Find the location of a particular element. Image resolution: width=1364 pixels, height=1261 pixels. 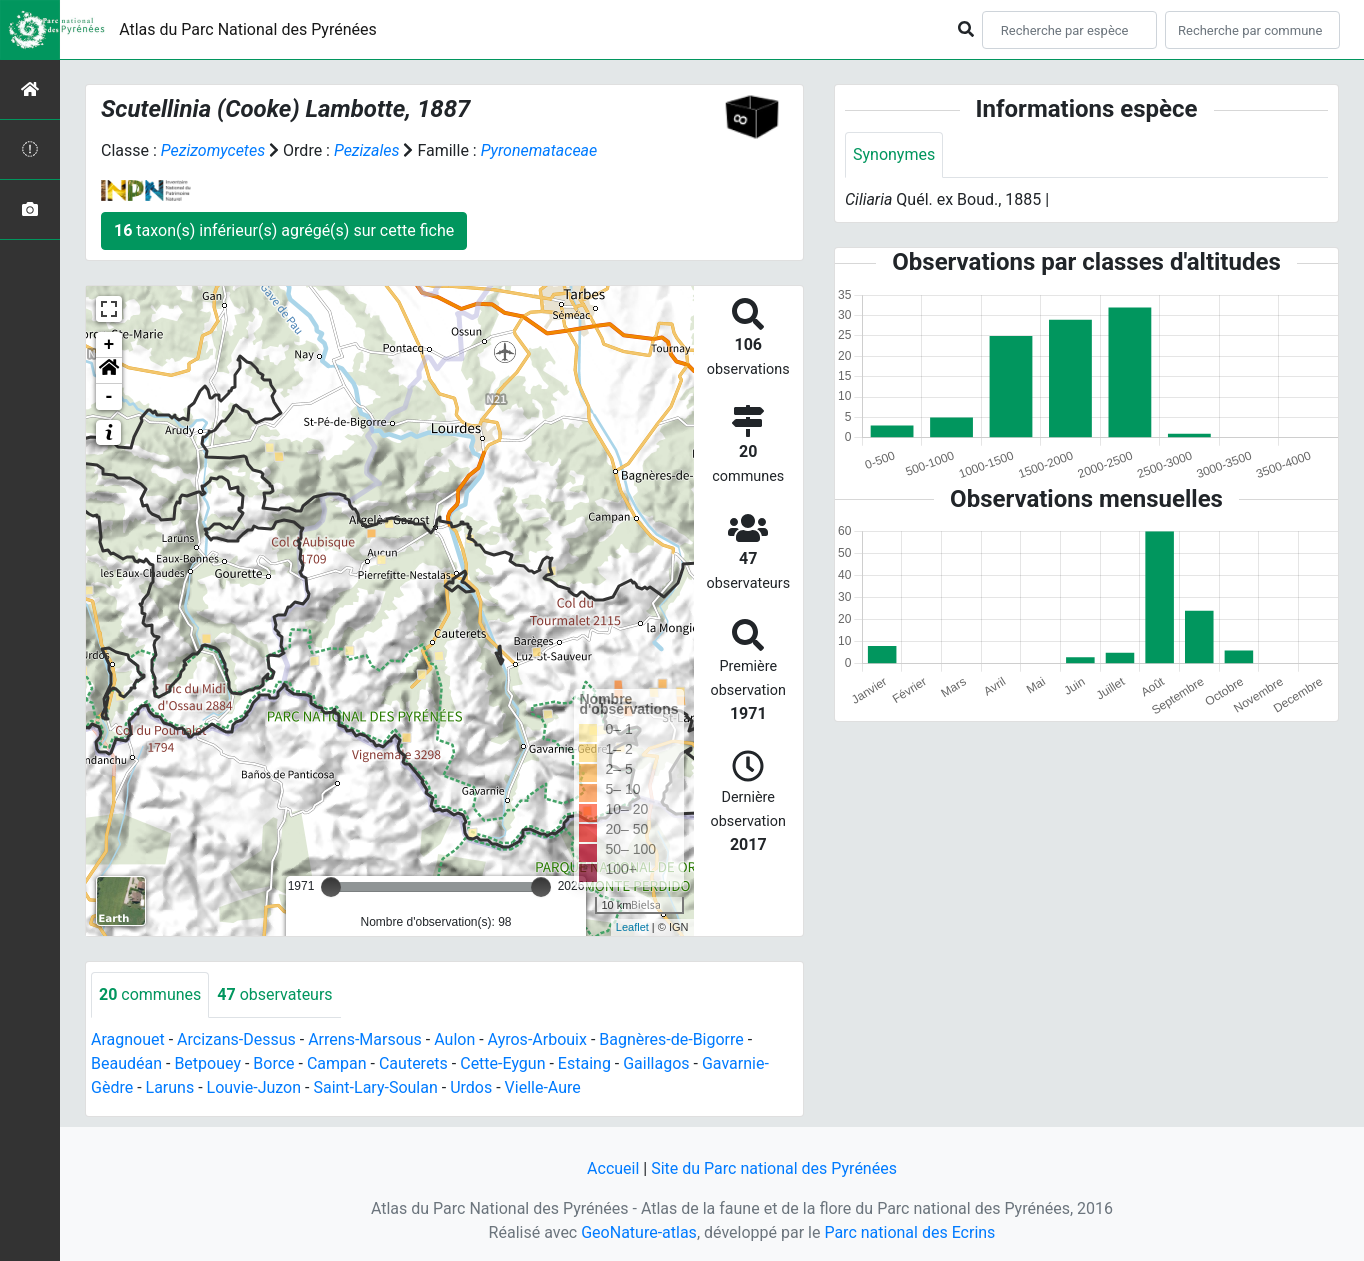

[button] is located at coordinates (109, 371).